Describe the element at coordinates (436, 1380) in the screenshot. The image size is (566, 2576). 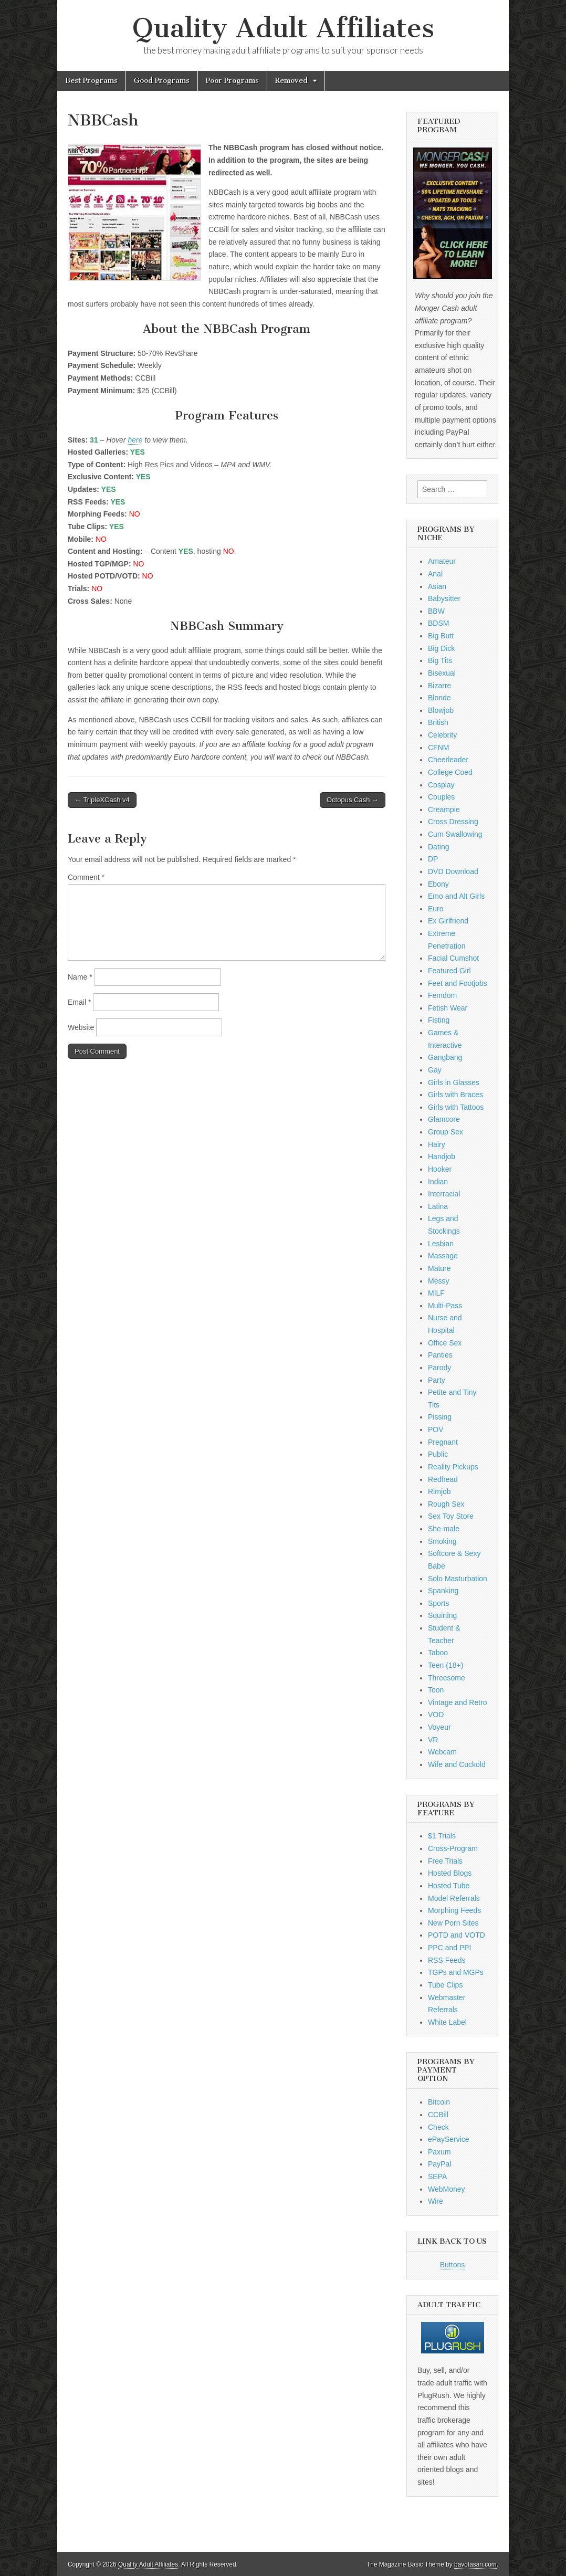
I see `Party` at that location.